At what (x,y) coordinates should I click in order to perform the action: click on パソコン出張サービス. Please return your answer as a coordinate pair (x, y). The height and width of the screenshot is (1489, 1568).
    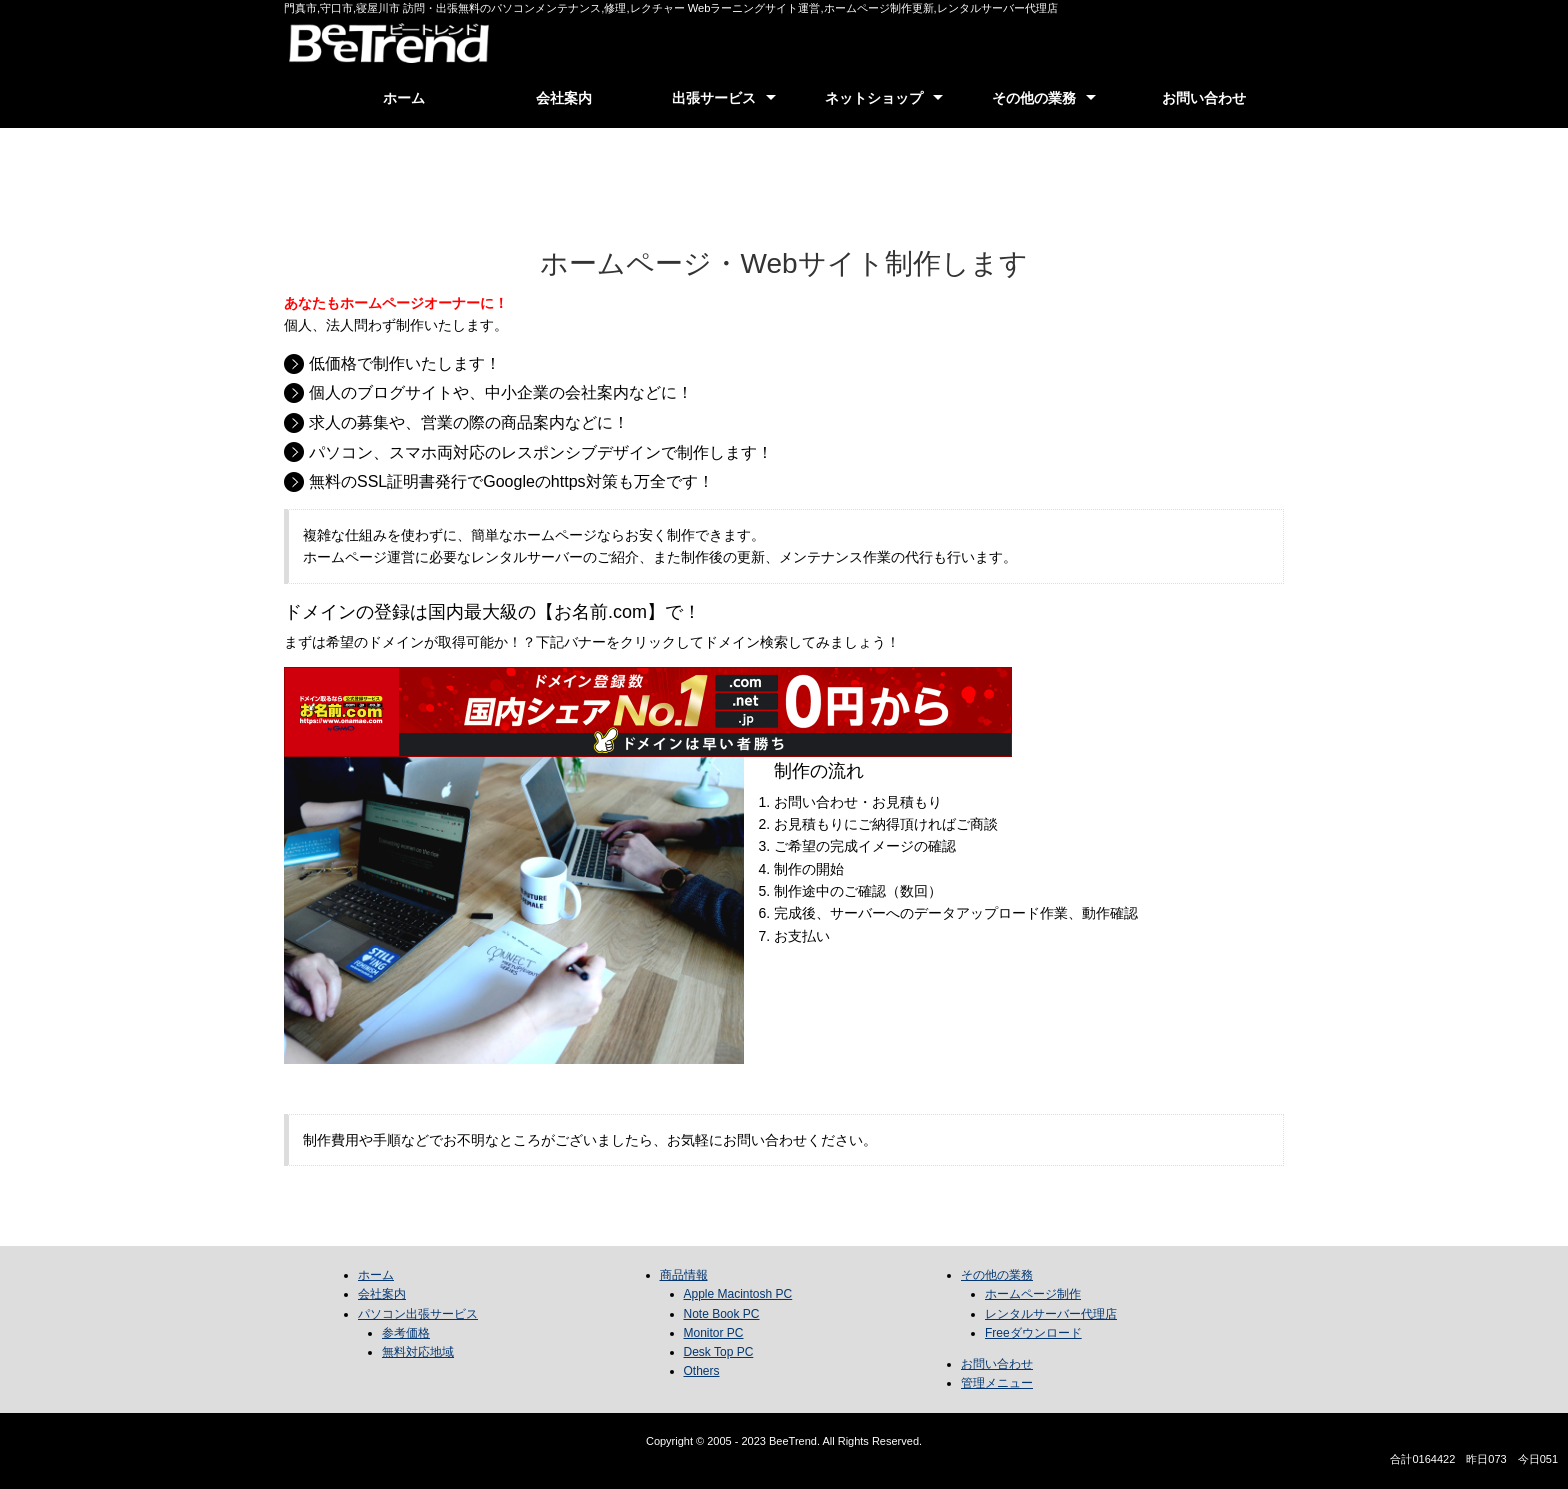
    Looking at the image, I should click on (418, 1314).